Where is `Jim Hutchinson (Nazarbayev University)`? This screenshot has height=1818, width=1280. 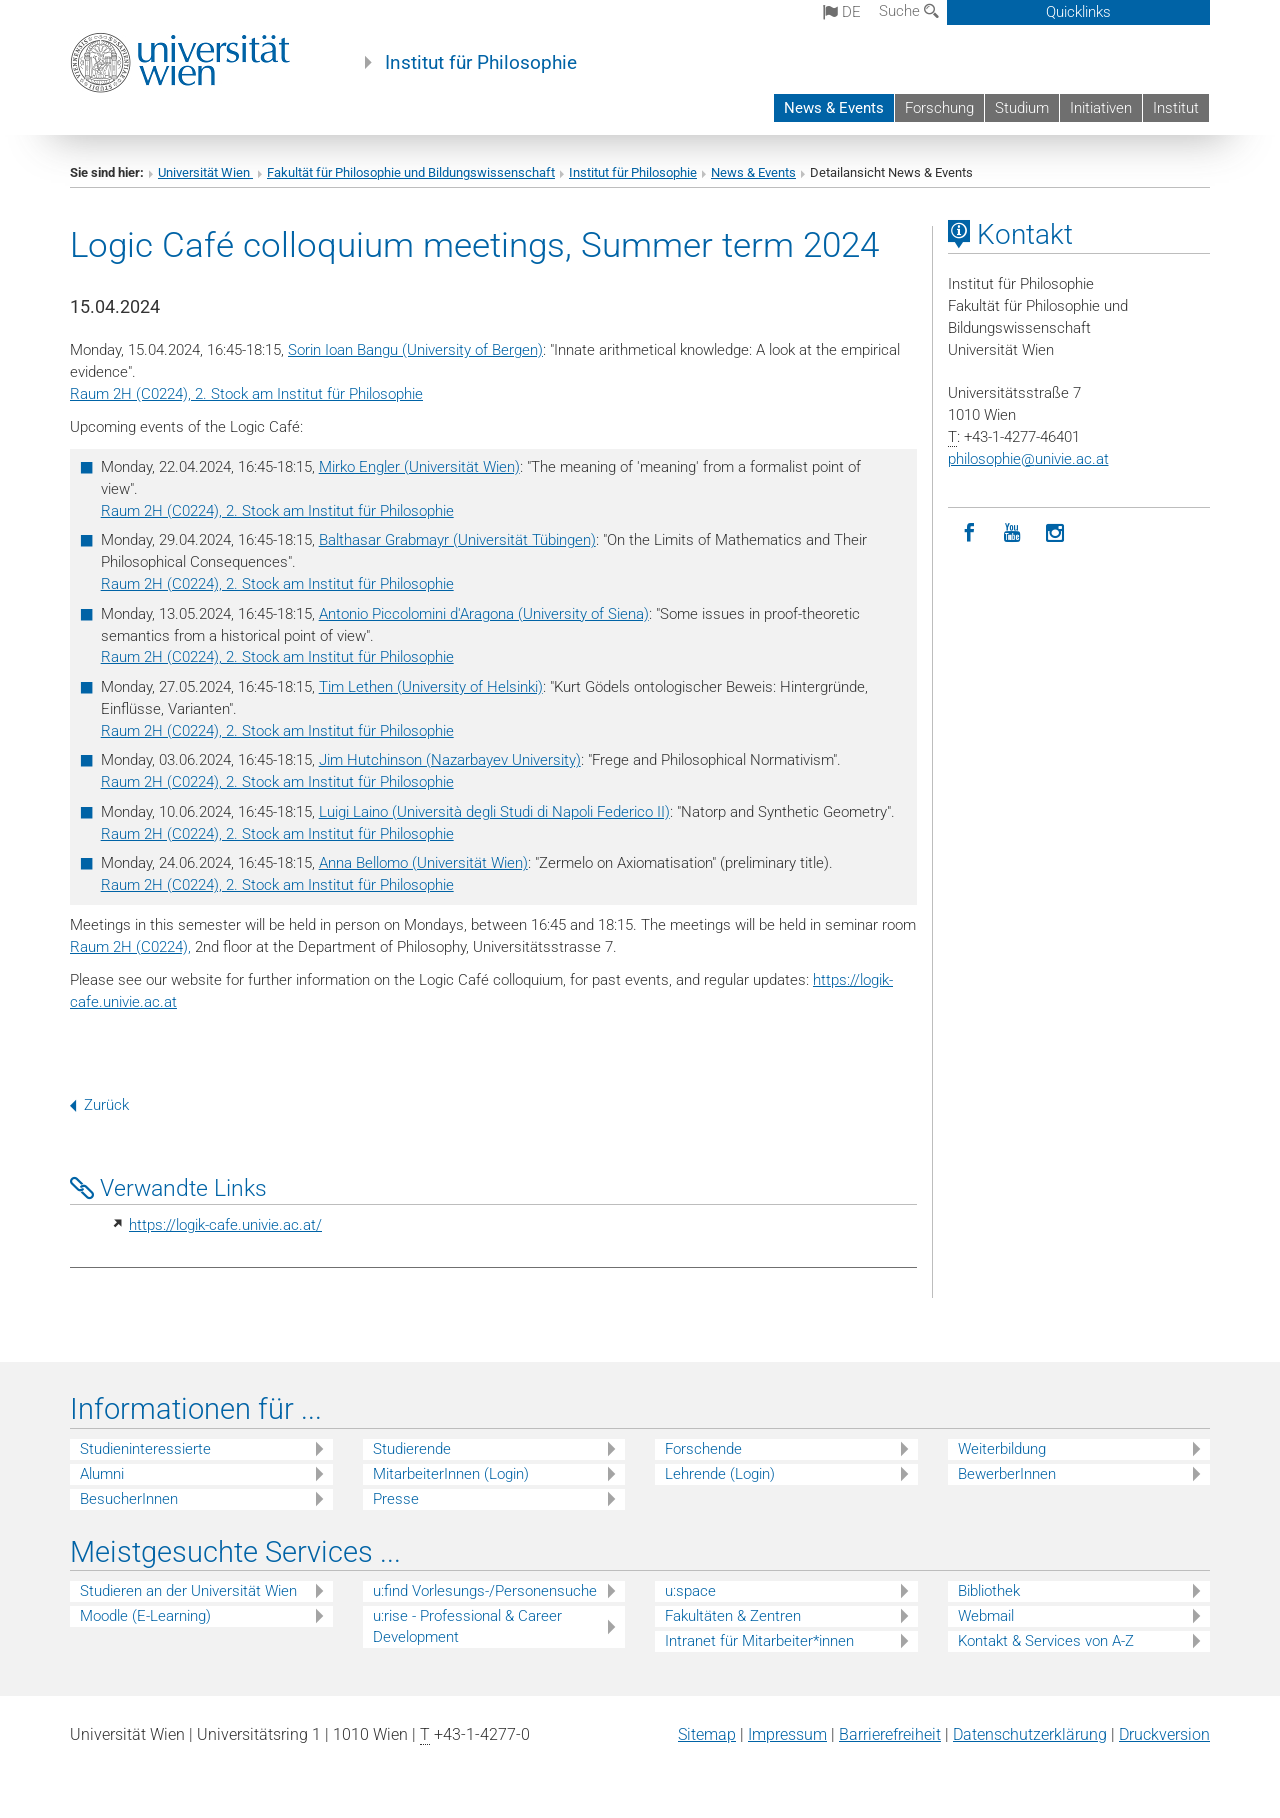 Jim Hutchinson (Nazarbayev University) is located at coordinates (450, 760).